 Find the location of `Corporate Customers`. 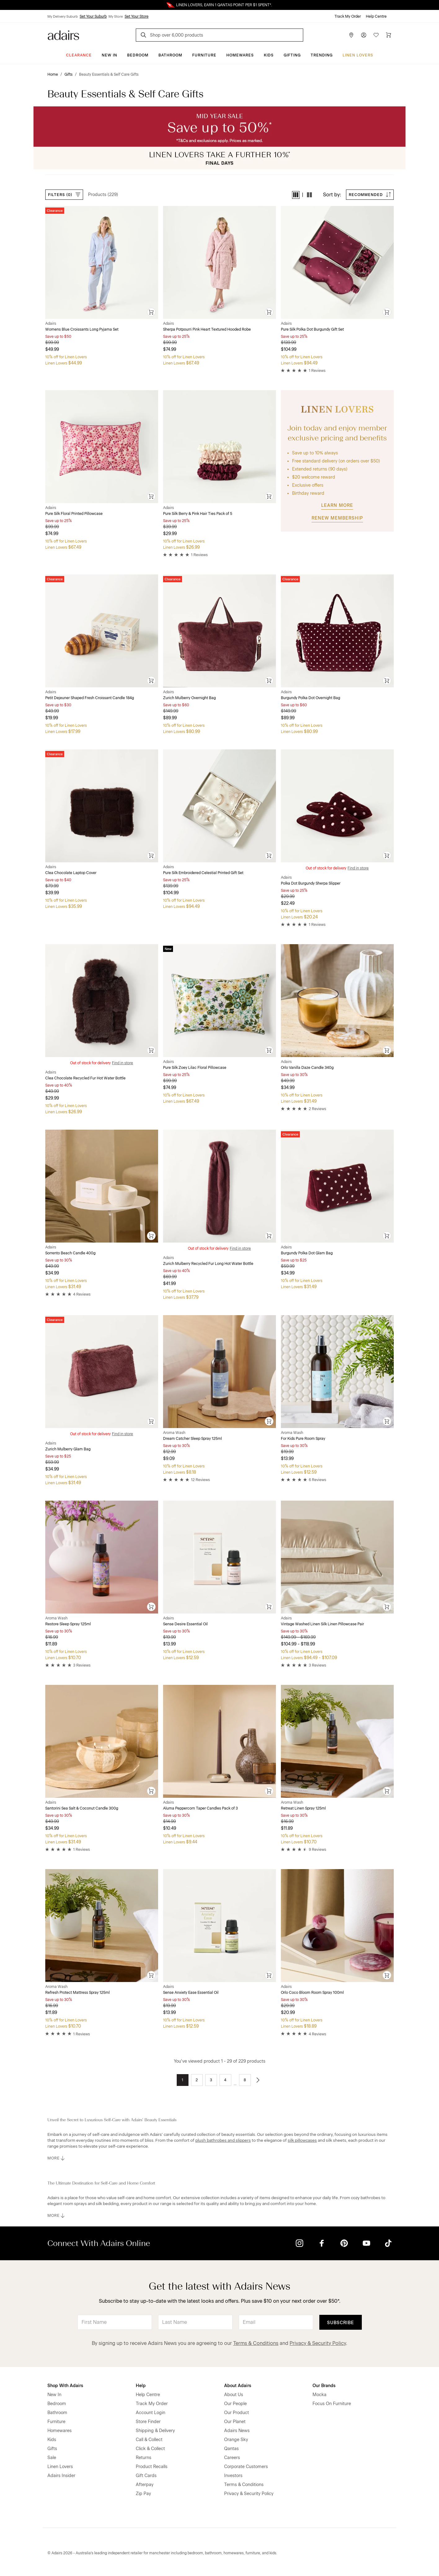

Corporate Customers is located at coordinates (246, 2466).